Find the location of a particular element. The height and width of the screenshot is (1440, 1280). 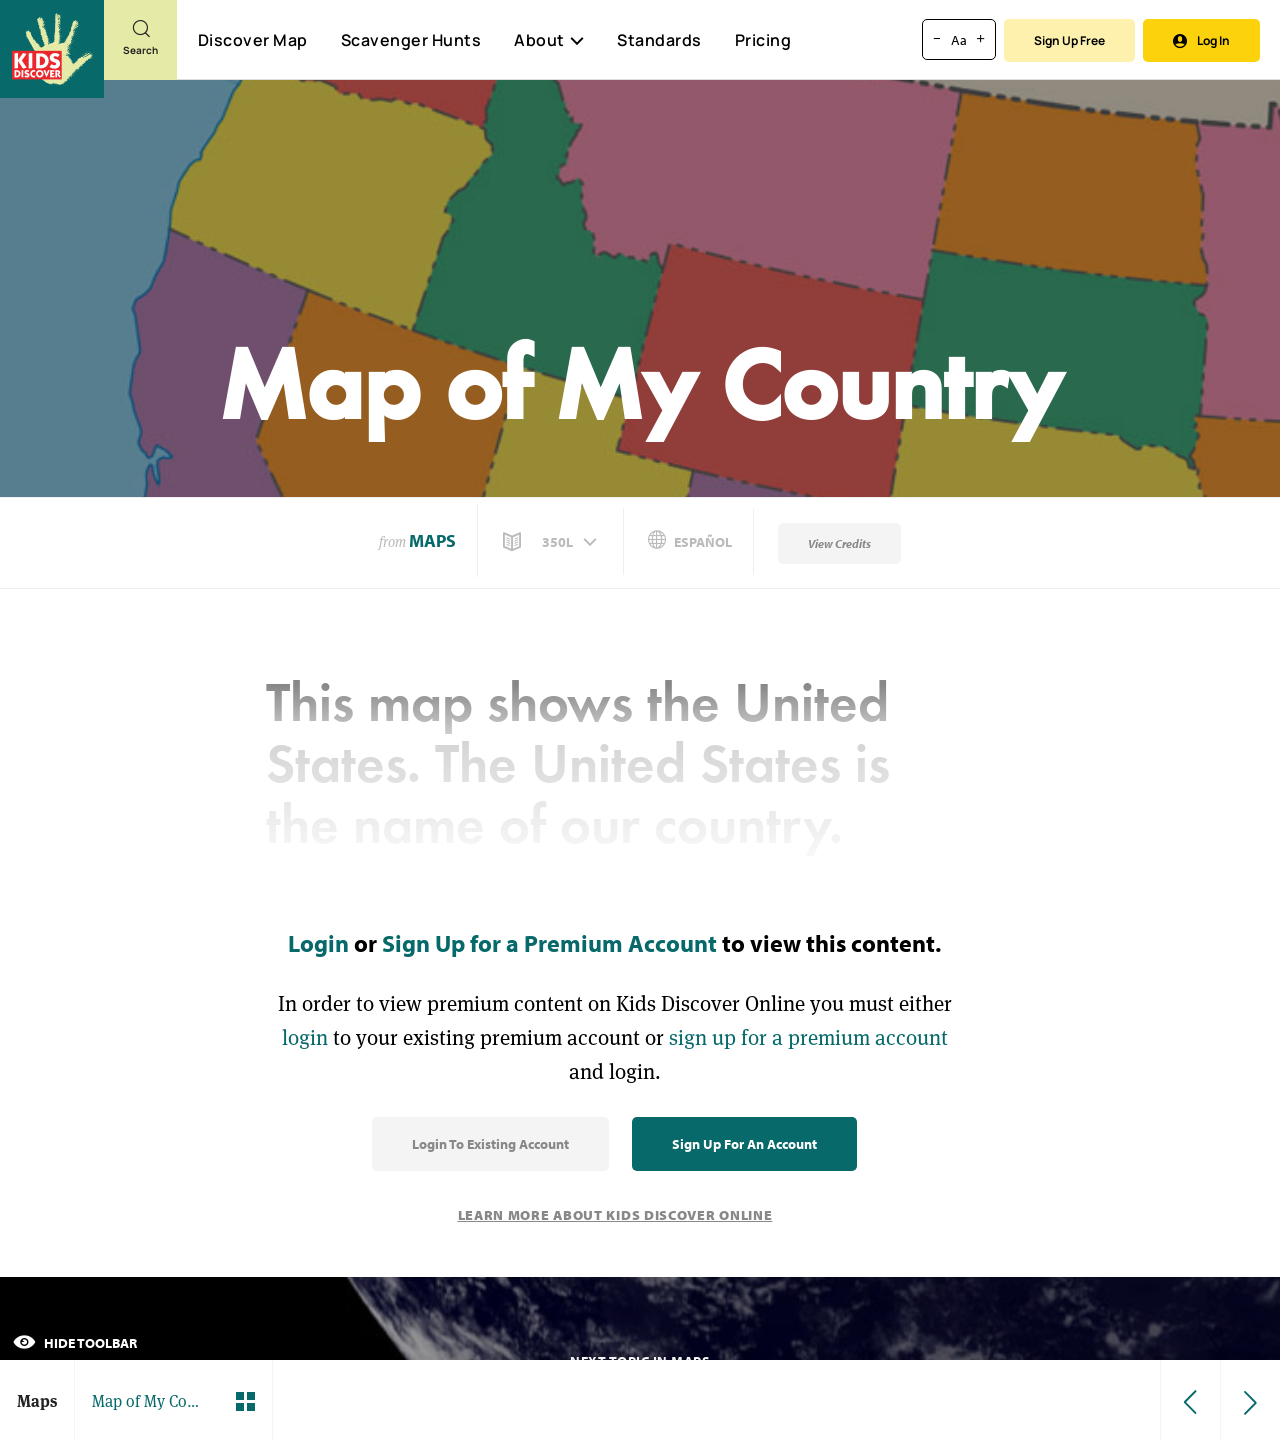

login is located at coordinates (305, 1037).